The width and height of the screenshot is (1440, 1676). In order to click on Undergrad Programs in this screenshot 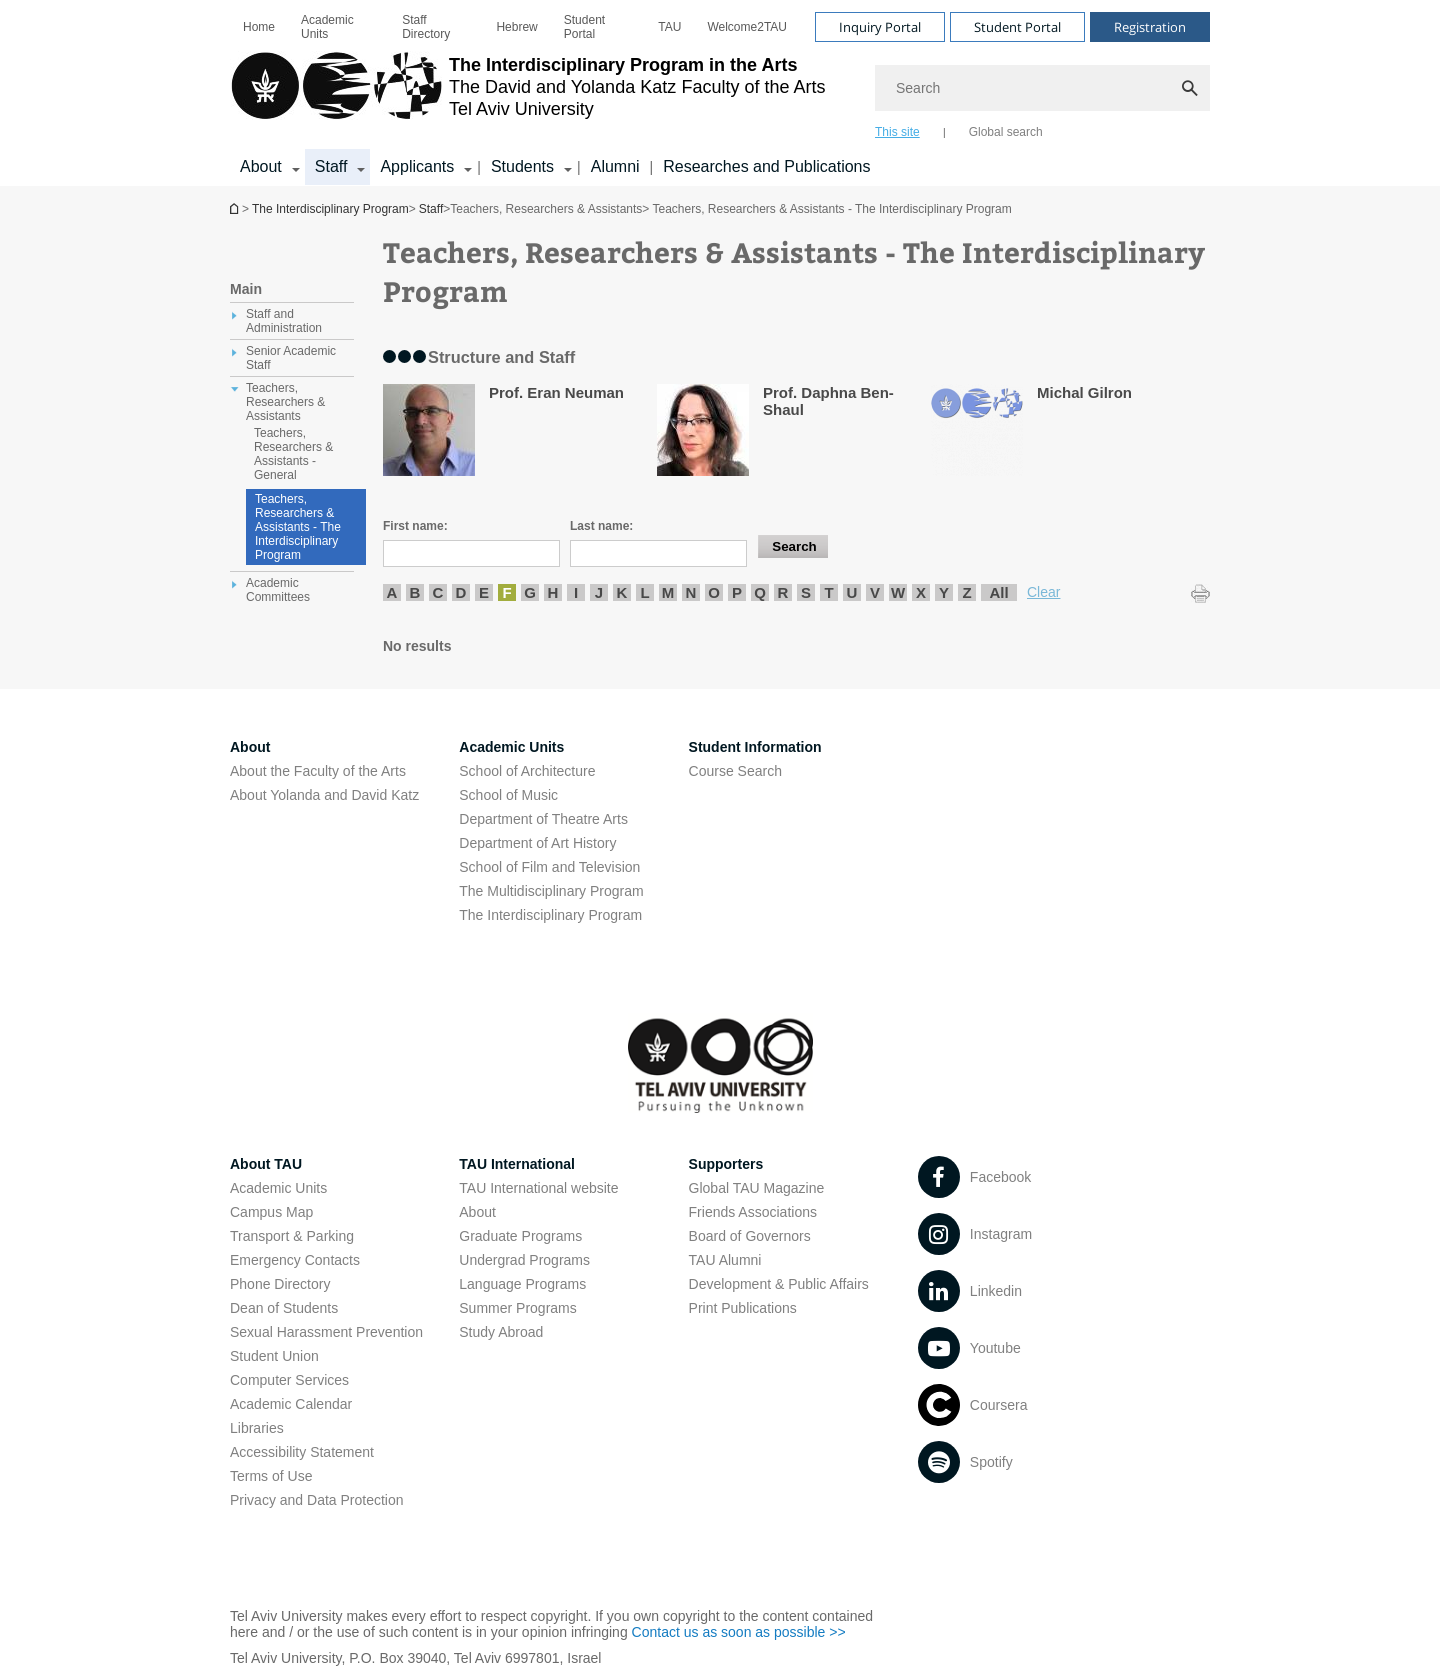, I will do `click(524, 1260)`.